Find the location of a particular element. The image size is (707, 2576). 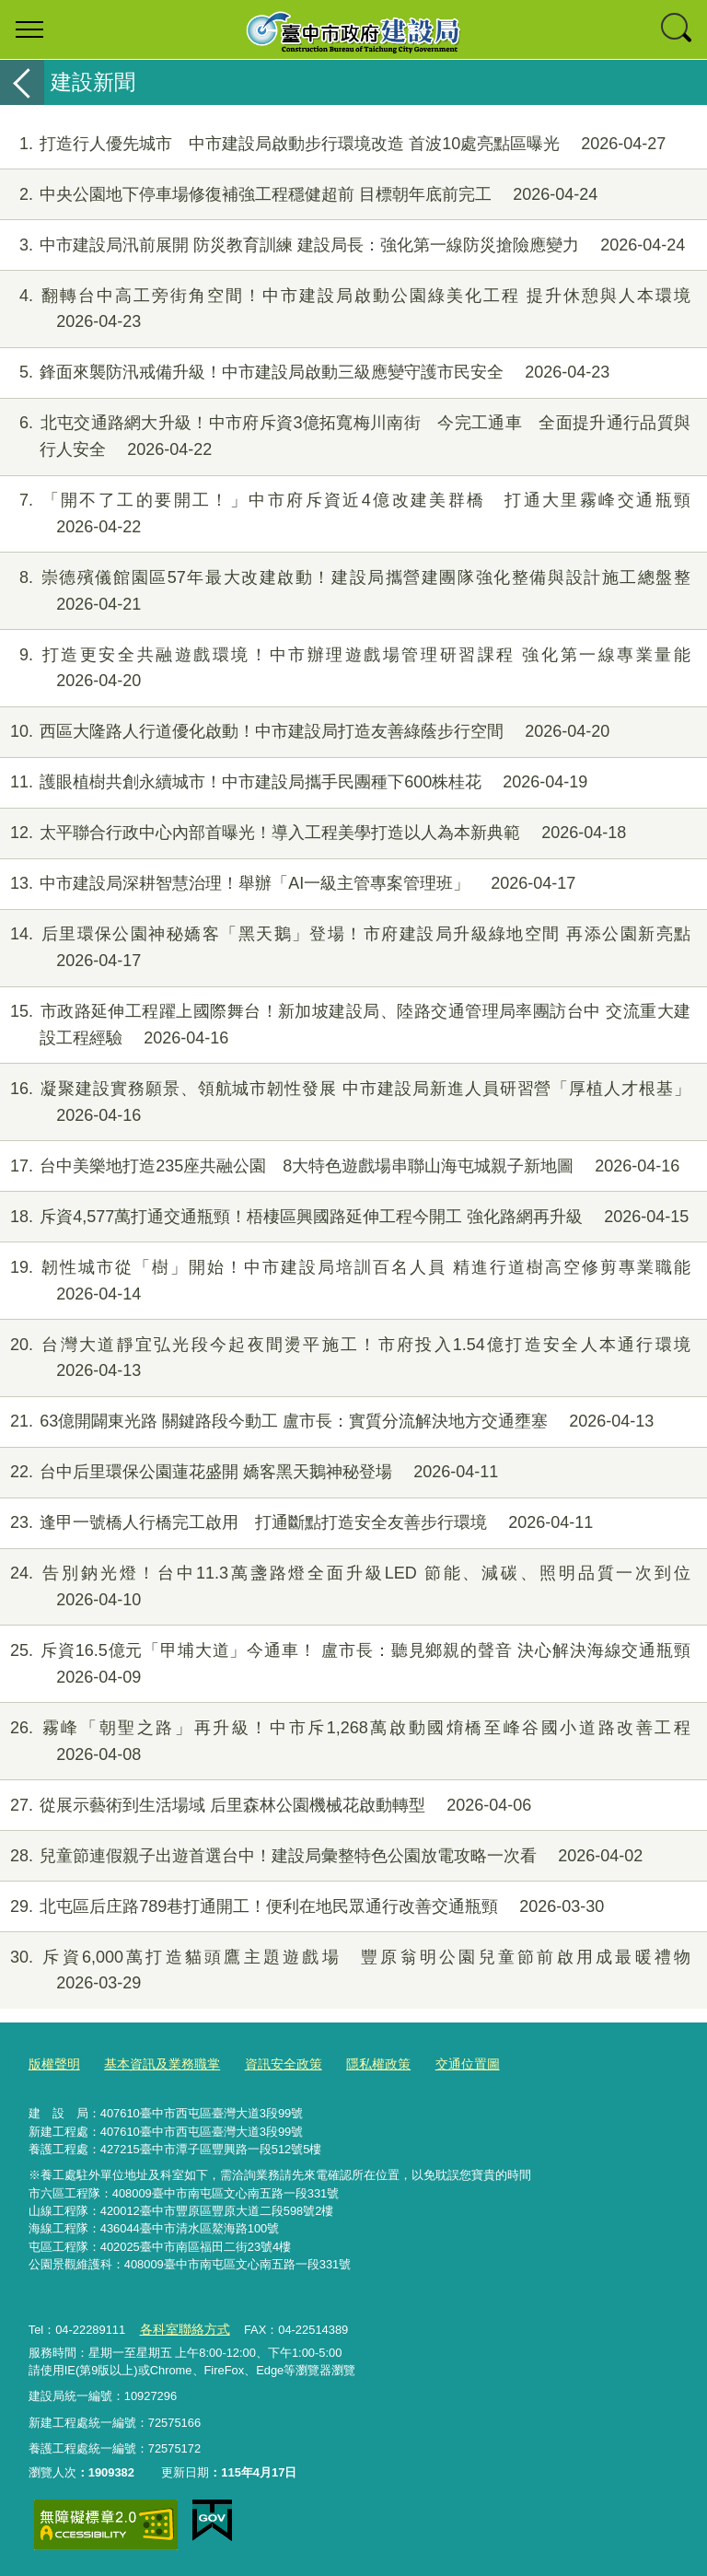

凝聚建設實務願景、領航城市韌性發展 中市建設局新進人員研習營「厚植人才根基」 is located at coordinates (345, 1102).